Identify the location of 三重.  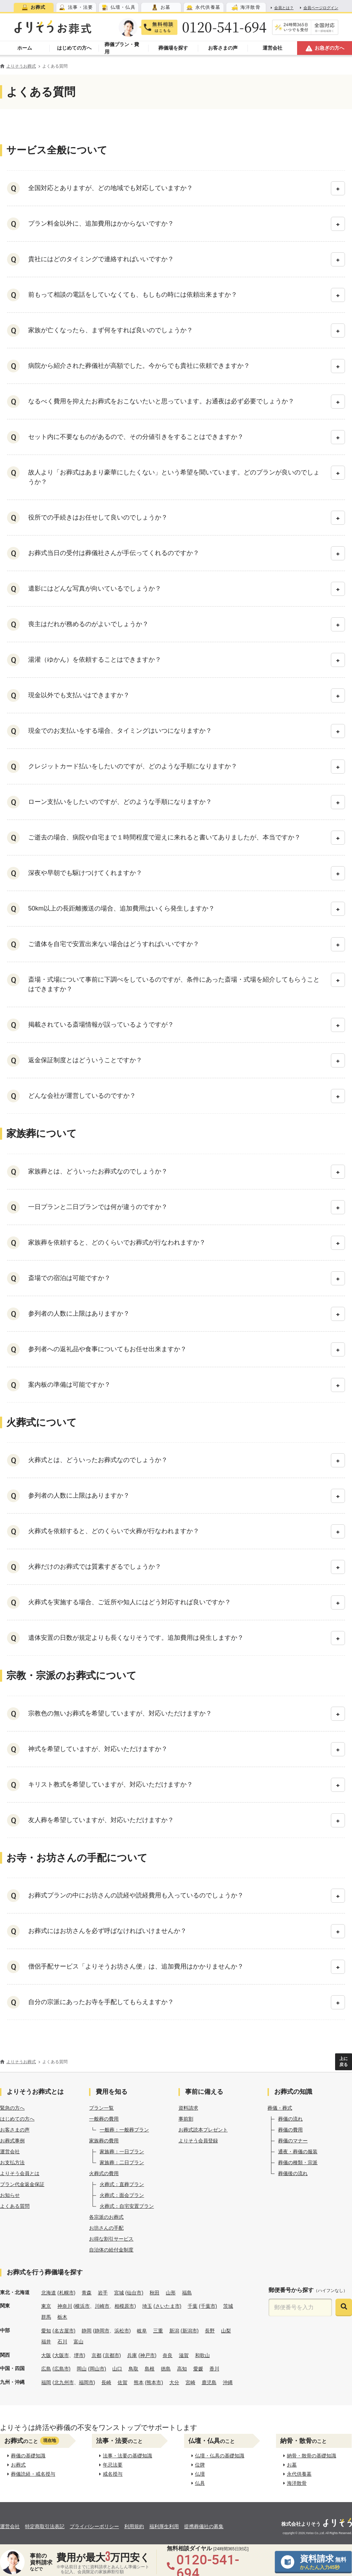
(158, 2330).